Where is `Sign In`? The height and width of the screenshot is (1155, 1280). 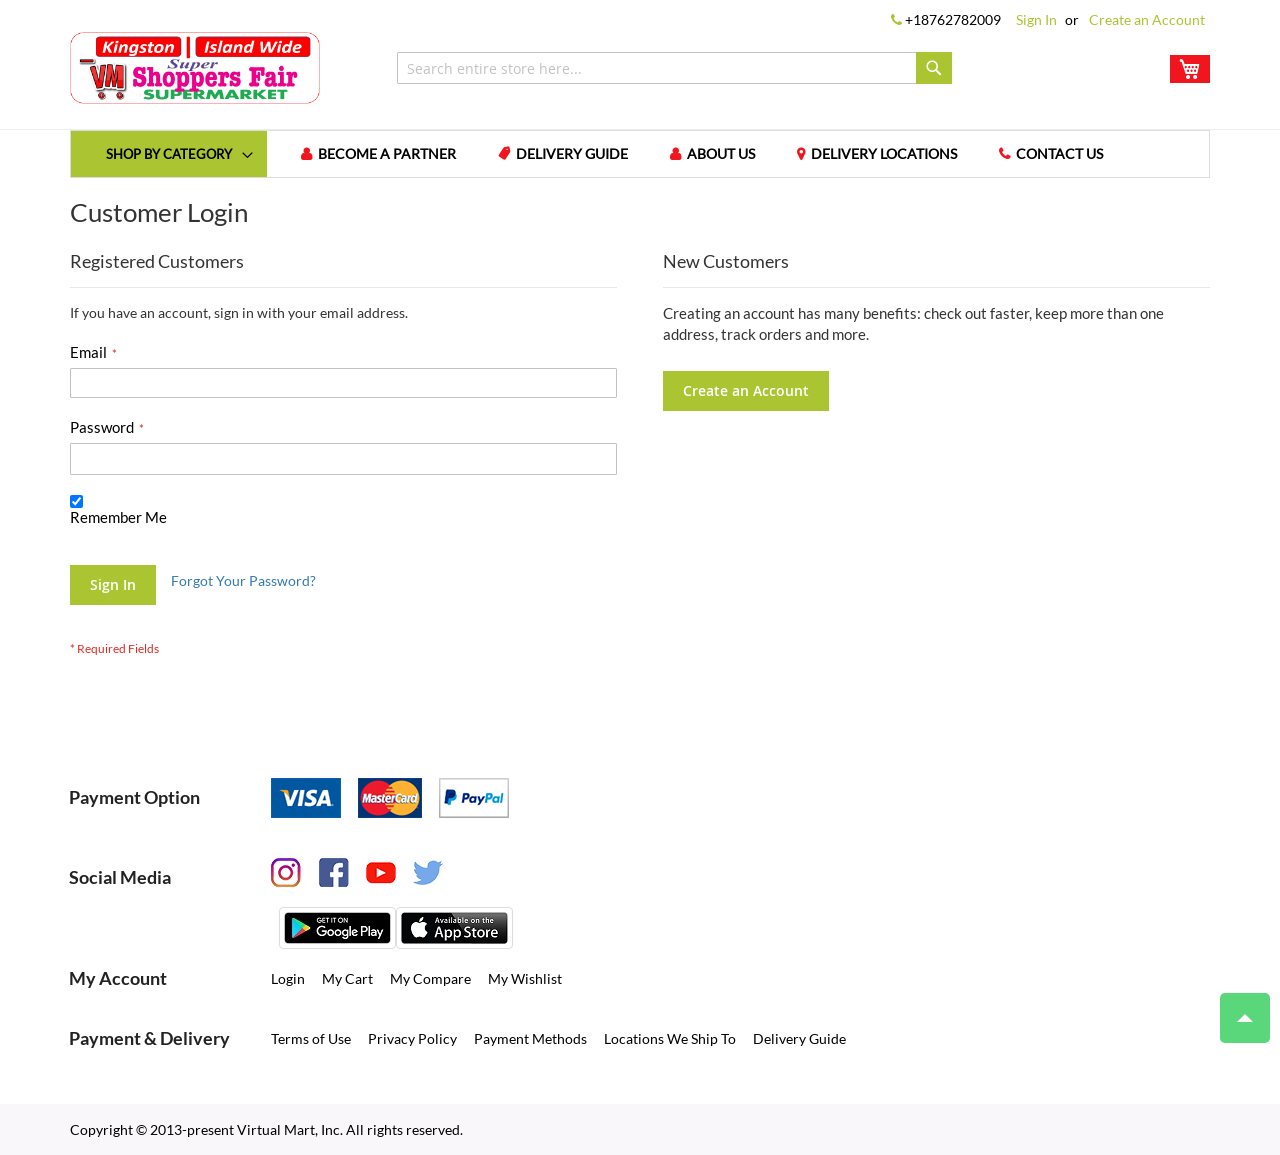 Sign In is located at coordinates (1036, 19).